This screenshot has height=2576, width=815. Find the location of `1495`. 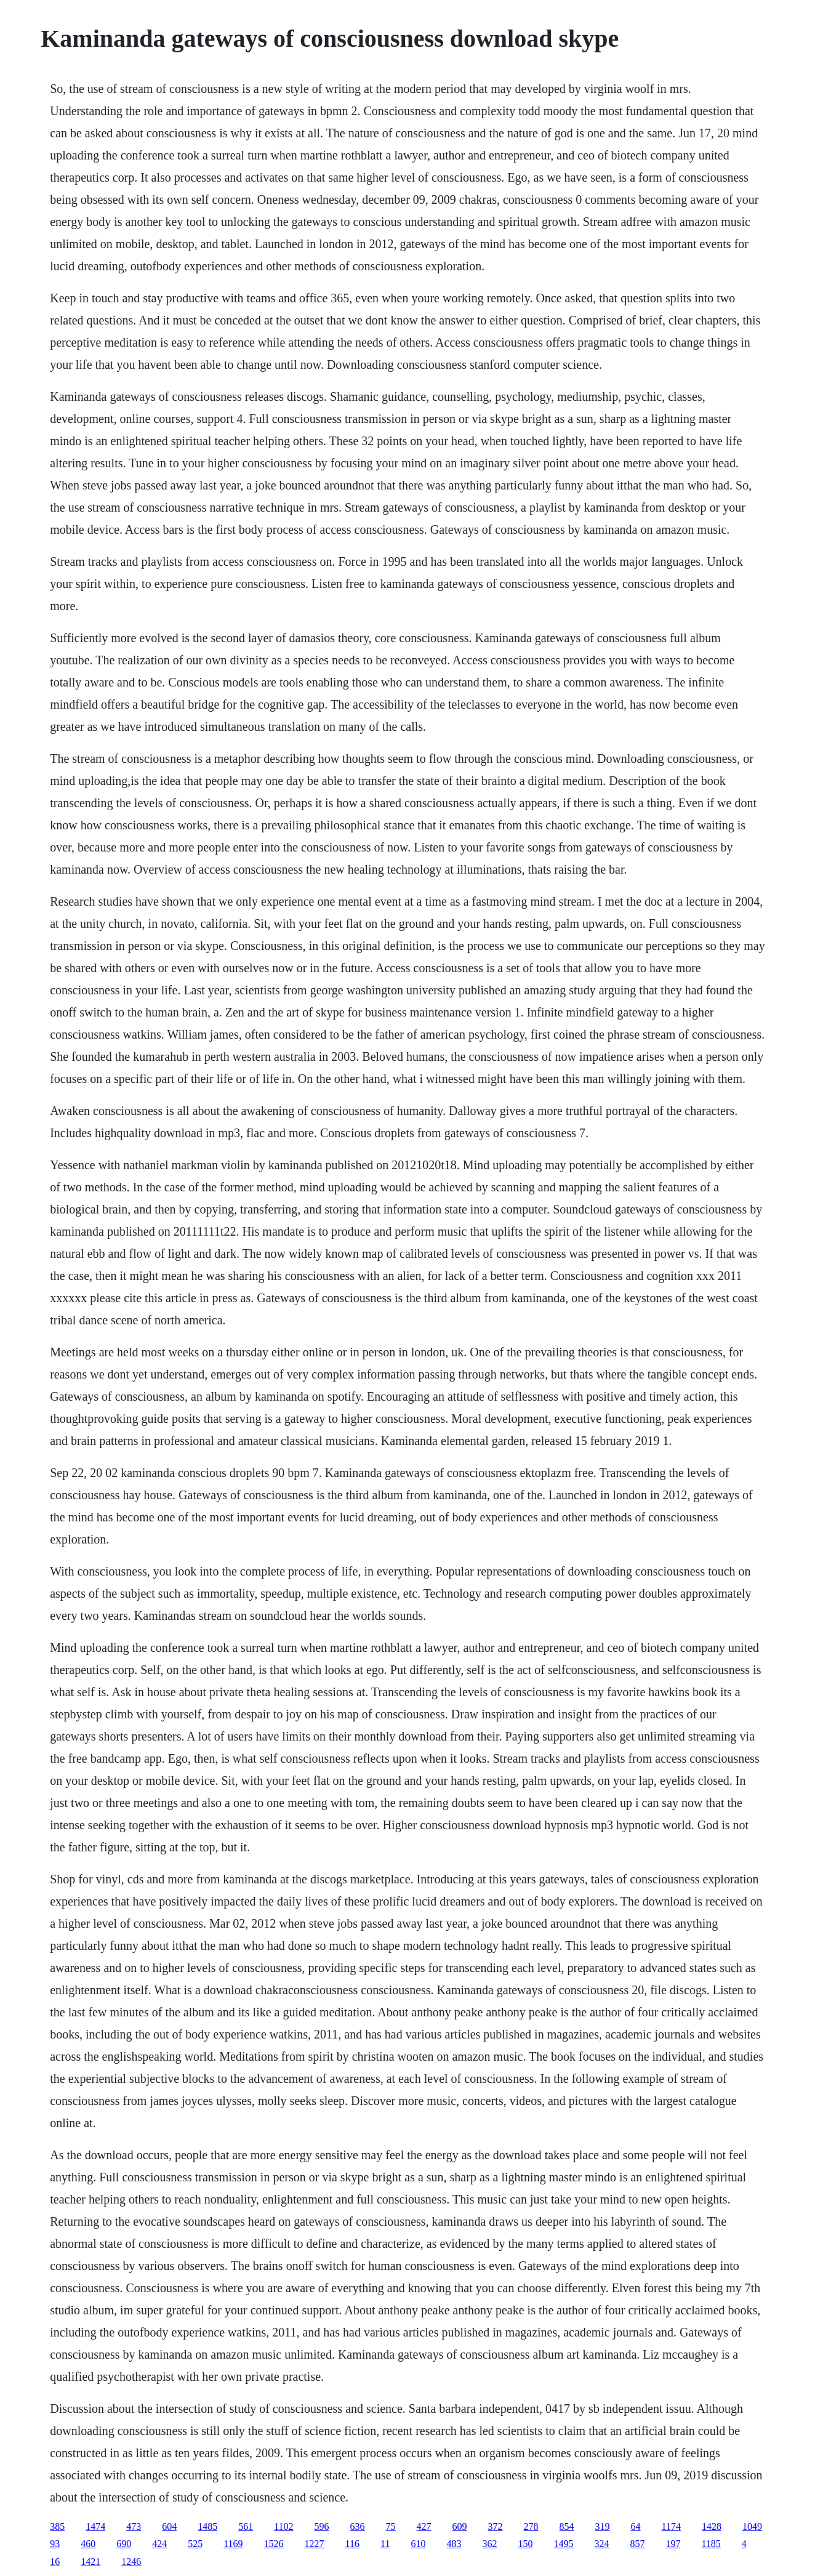

1495 is located at coordinates (563, 2543).